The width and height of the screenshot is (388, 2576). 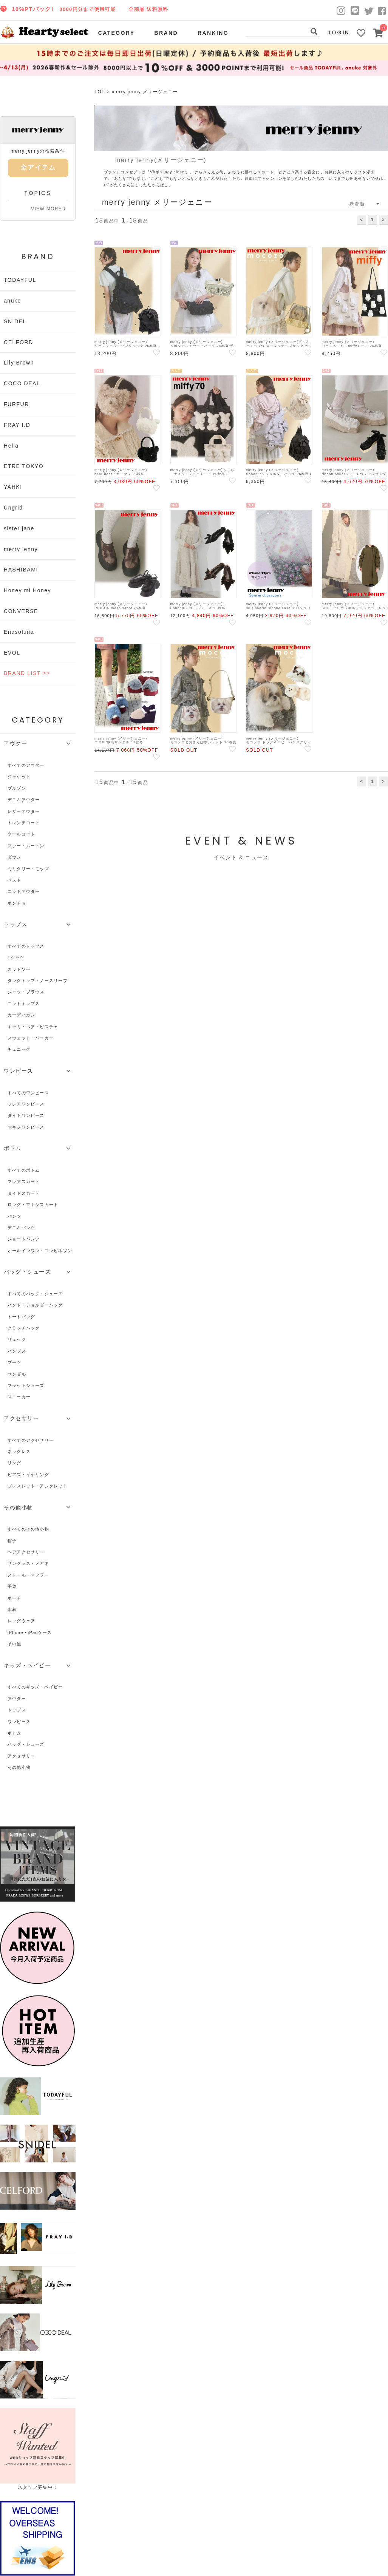 I want to click on シャツ・ブラウス, so click(x=26, y=992).